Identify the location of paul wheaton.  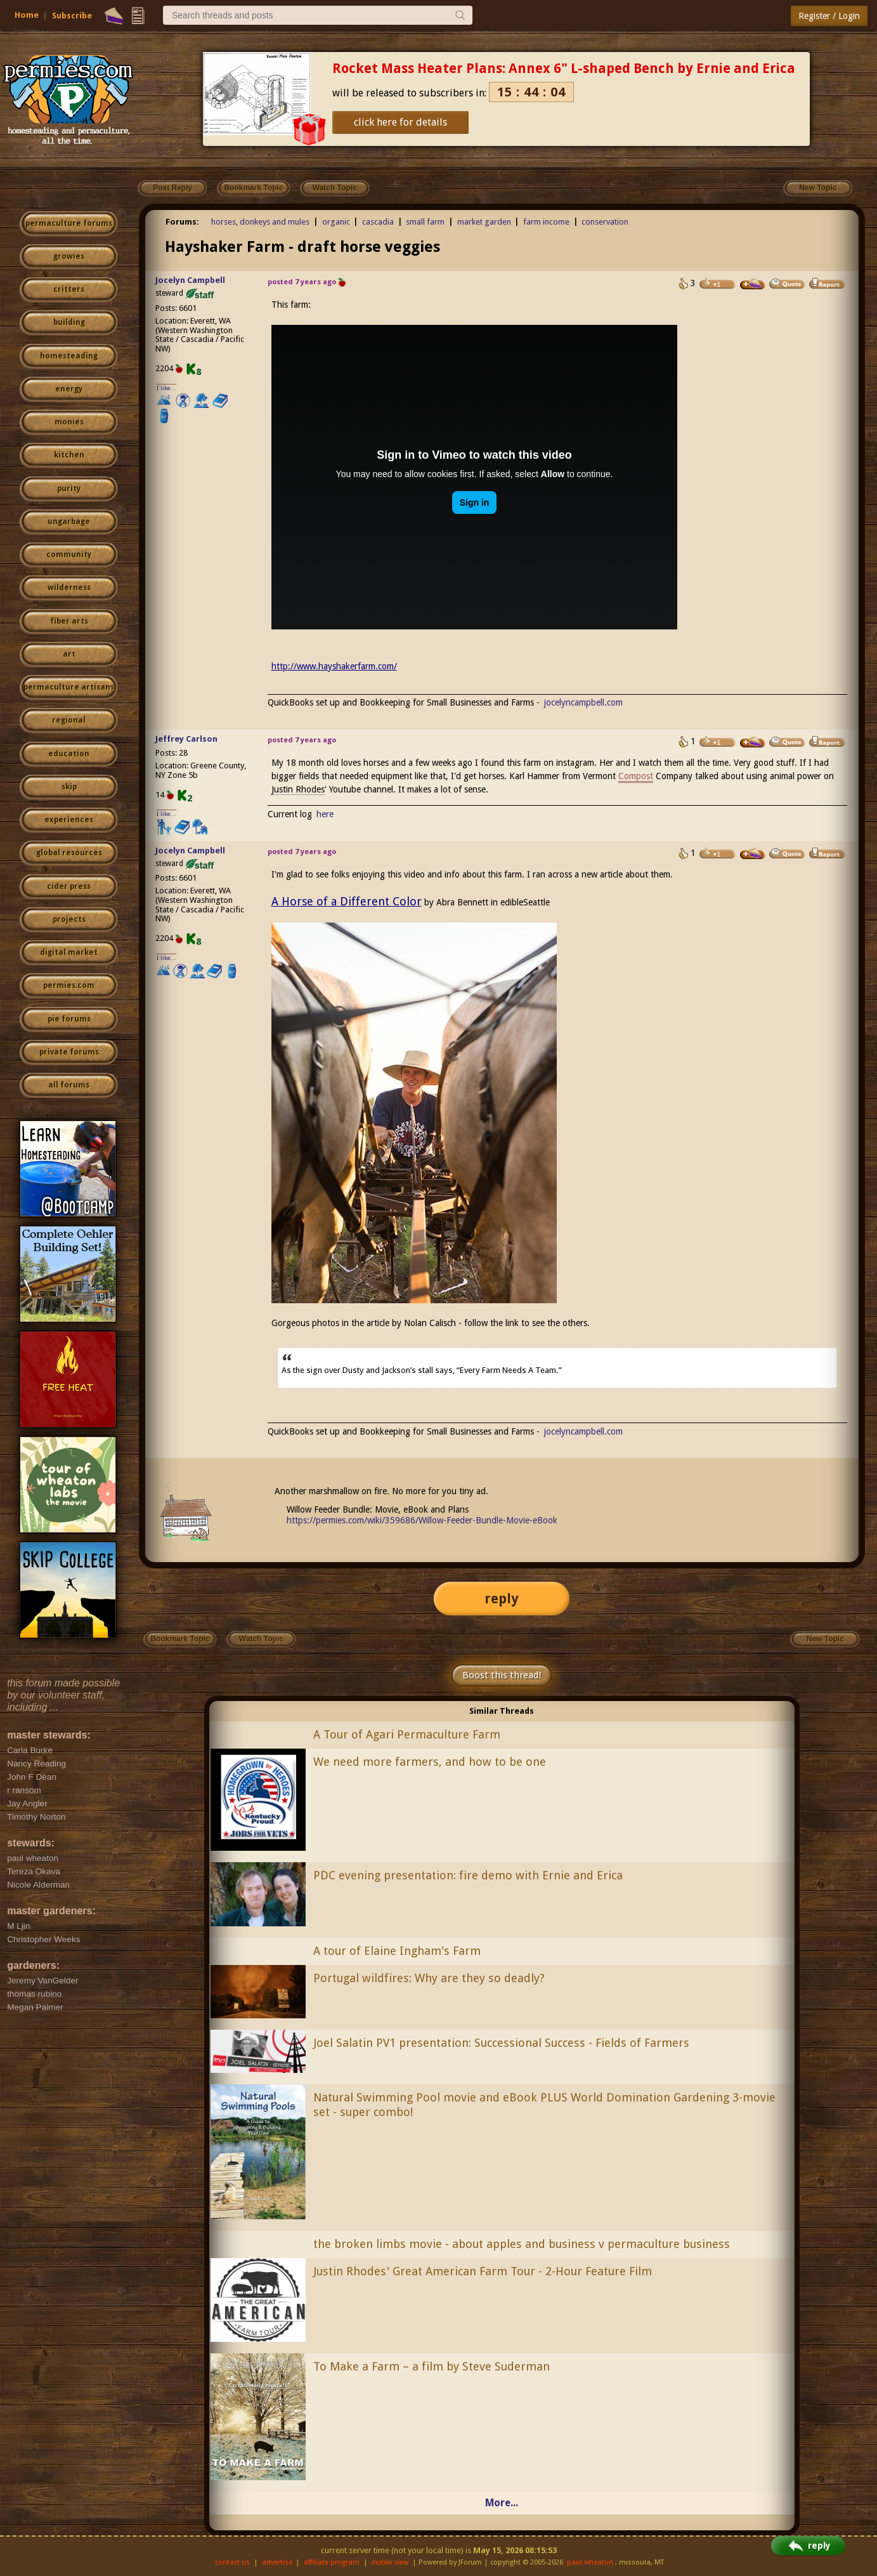
(590, 2562).